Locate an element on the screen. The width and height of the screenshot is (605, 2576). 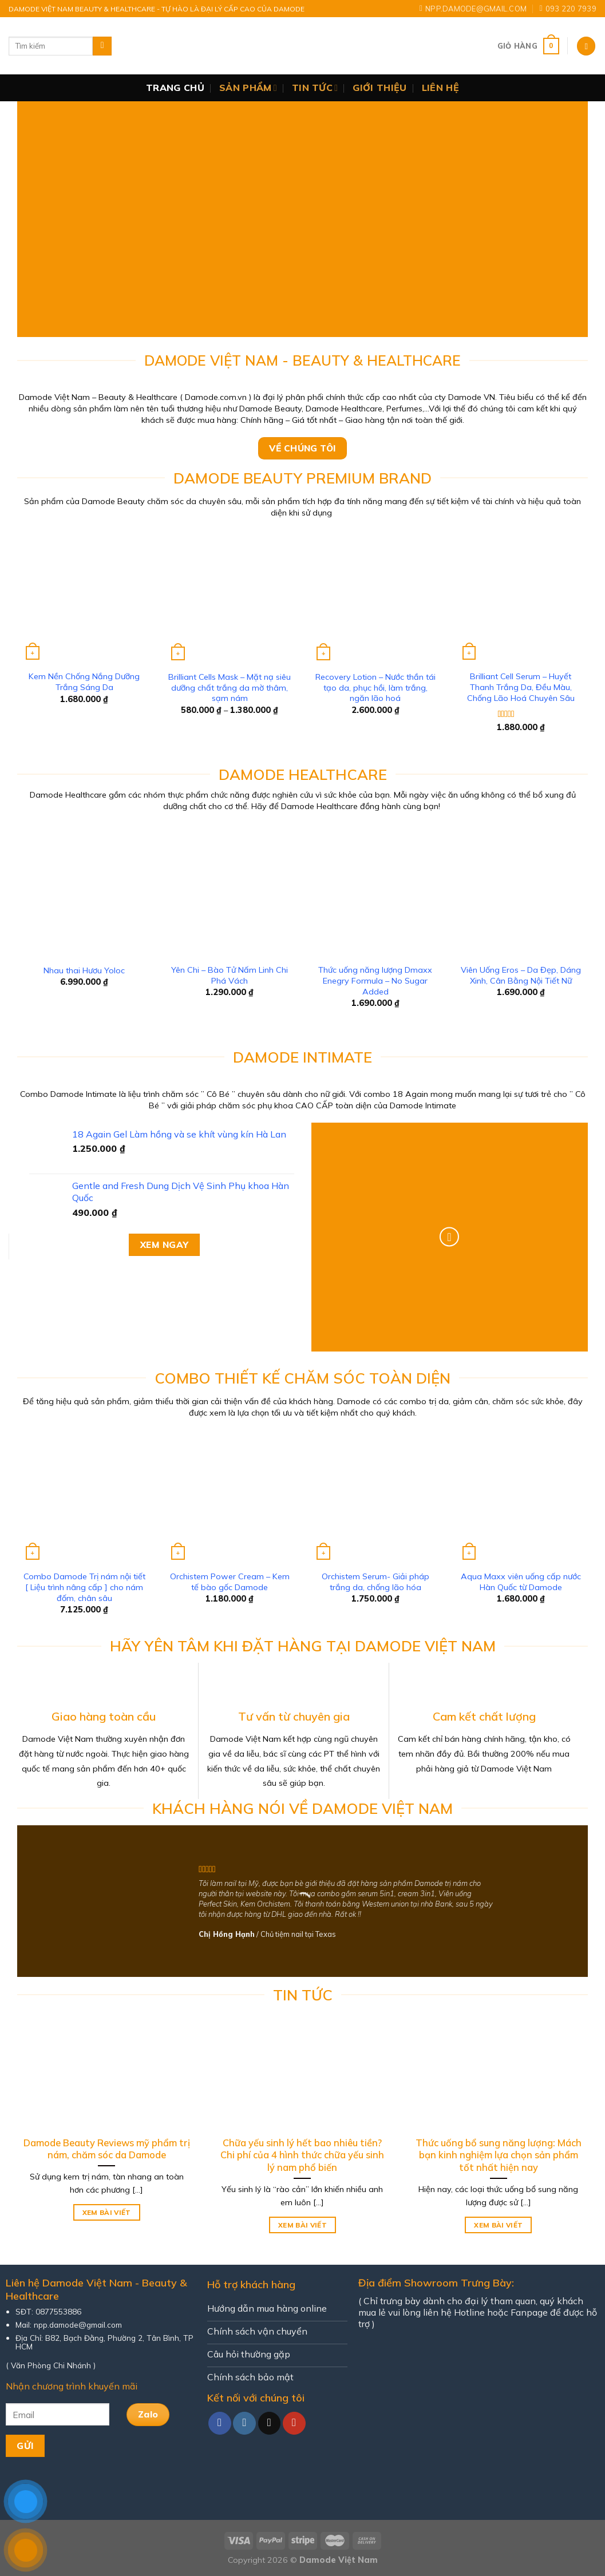
Viên Uống Eros – Da Đẹp, Dáng Xinh, Cân Bằng Nội Tiết Nữ is located at coordinates (521, 975).